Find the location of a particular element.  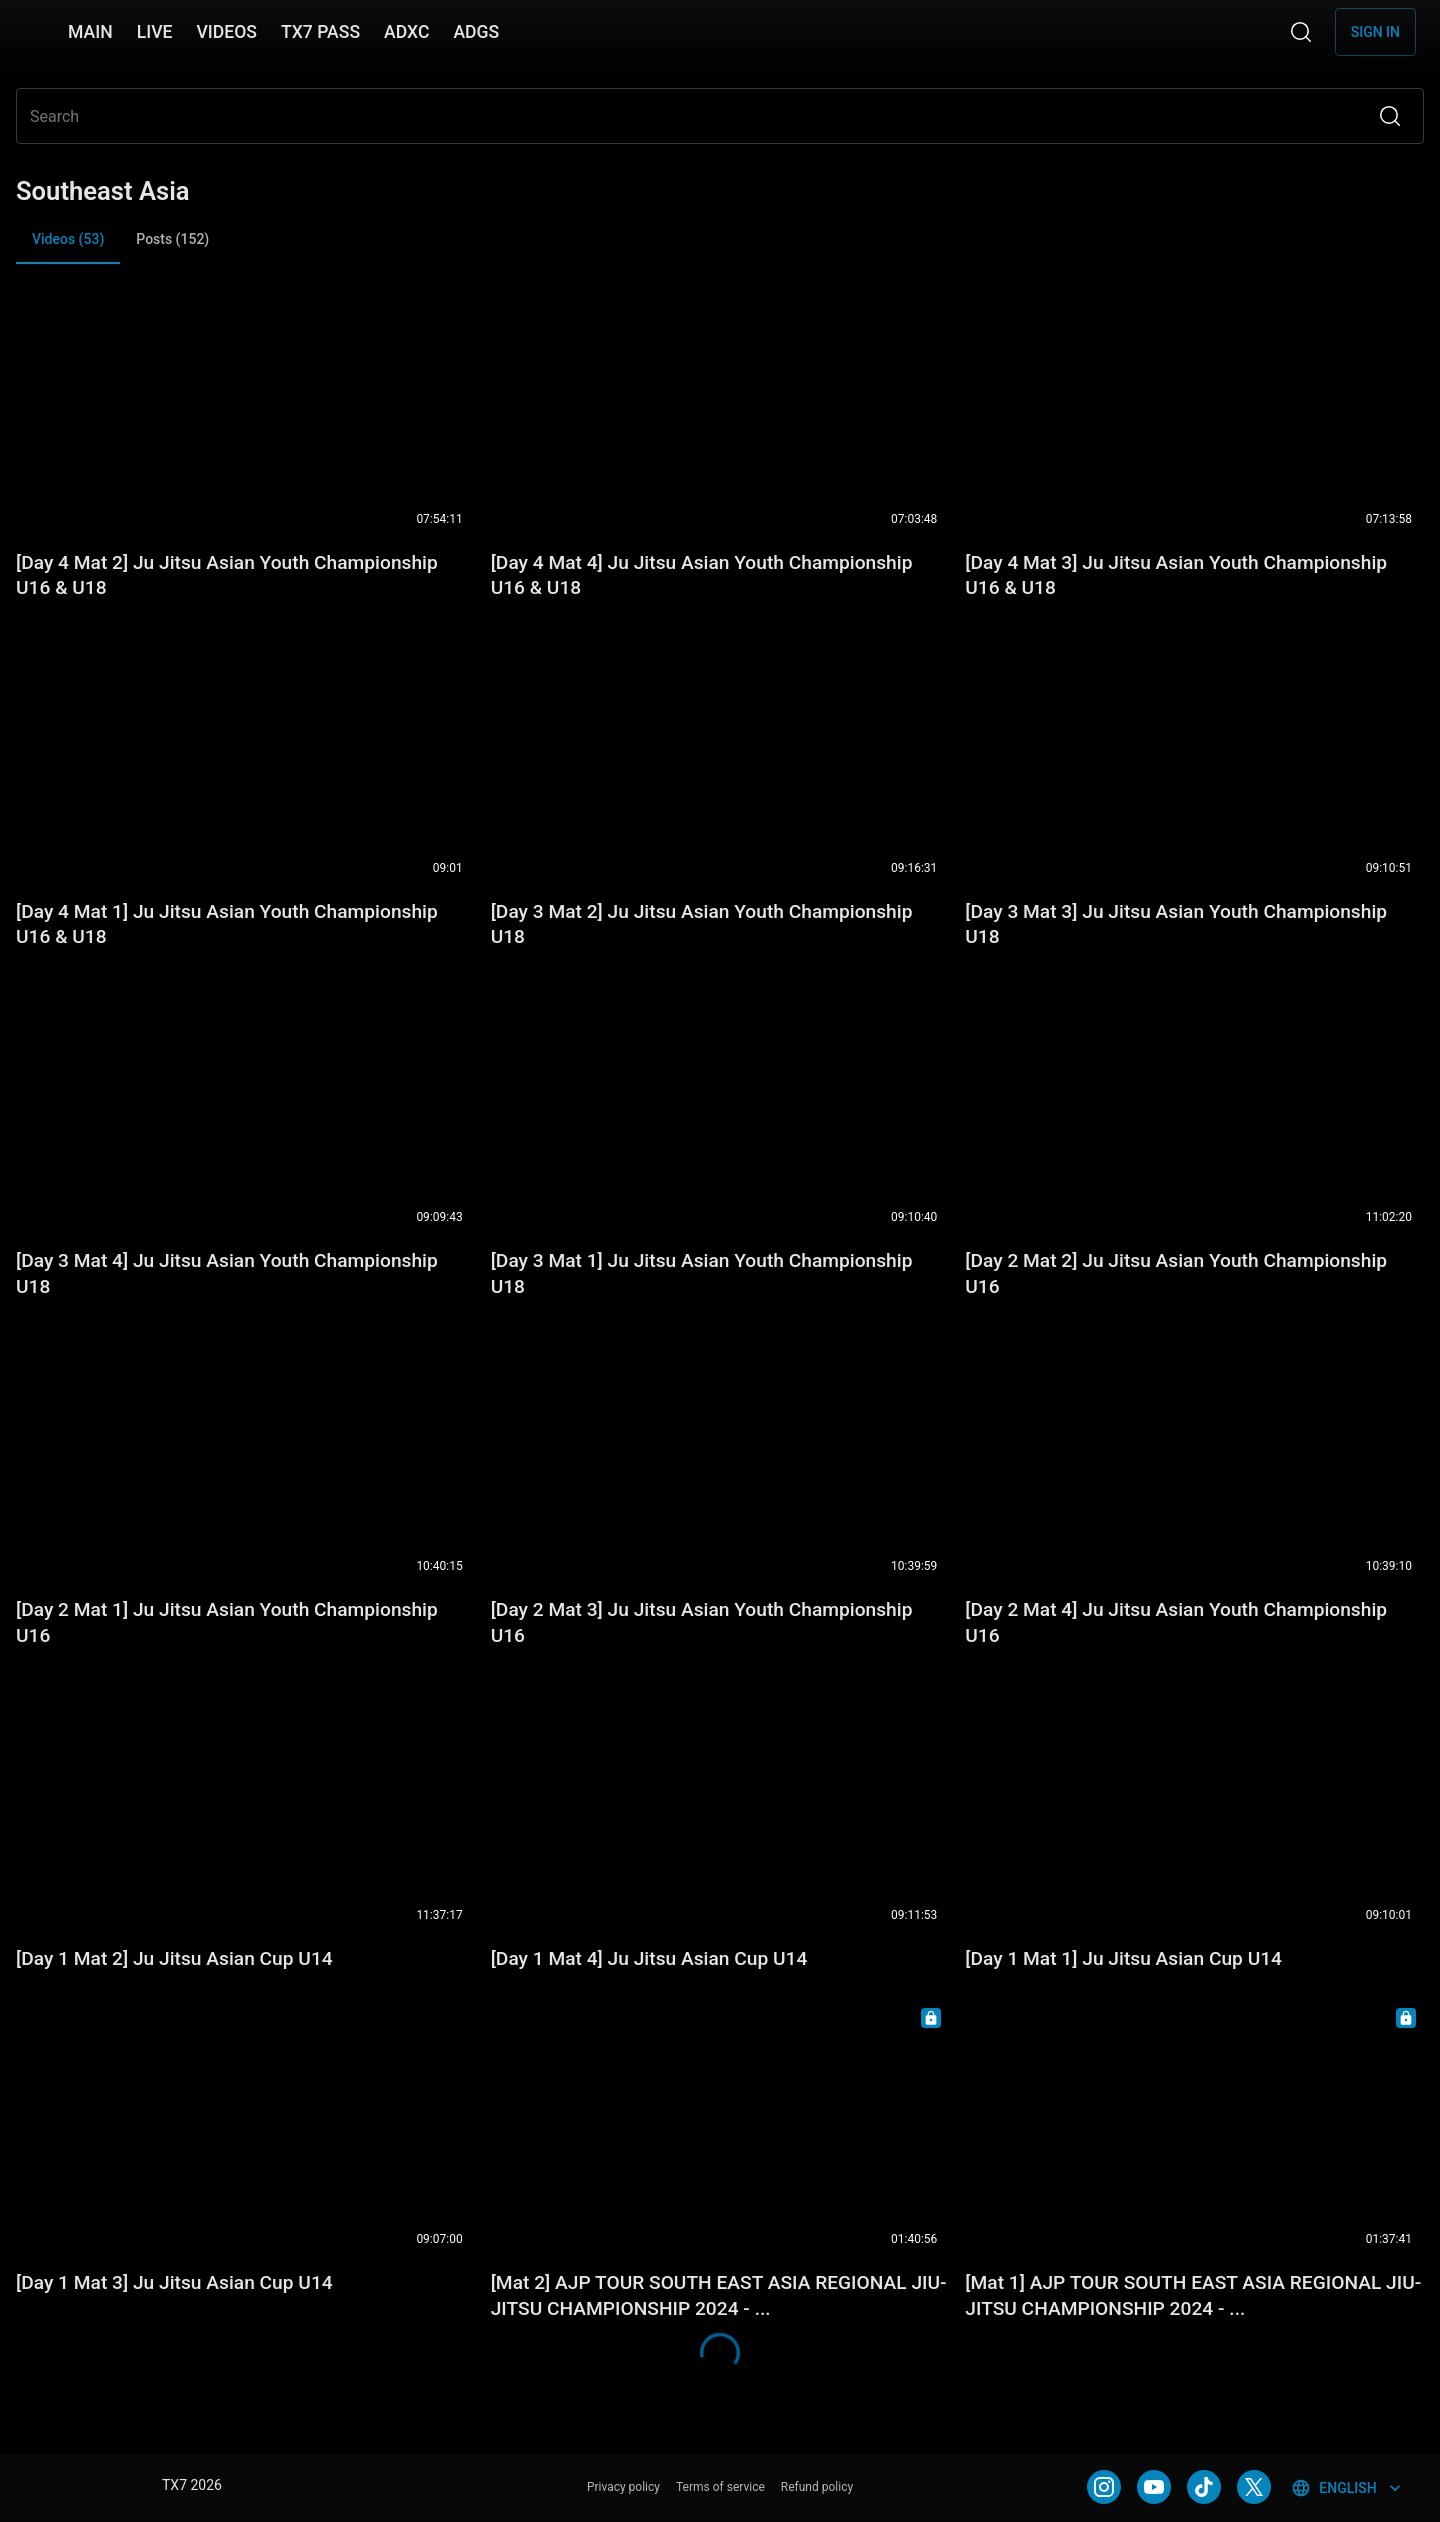

[Mat 2] AJP TOUR SOUTH EAST ASIA REGIONAL JIU-JITSU CHAMPIONSHIP 2024 - ... is located at coordinates (719, 2295).